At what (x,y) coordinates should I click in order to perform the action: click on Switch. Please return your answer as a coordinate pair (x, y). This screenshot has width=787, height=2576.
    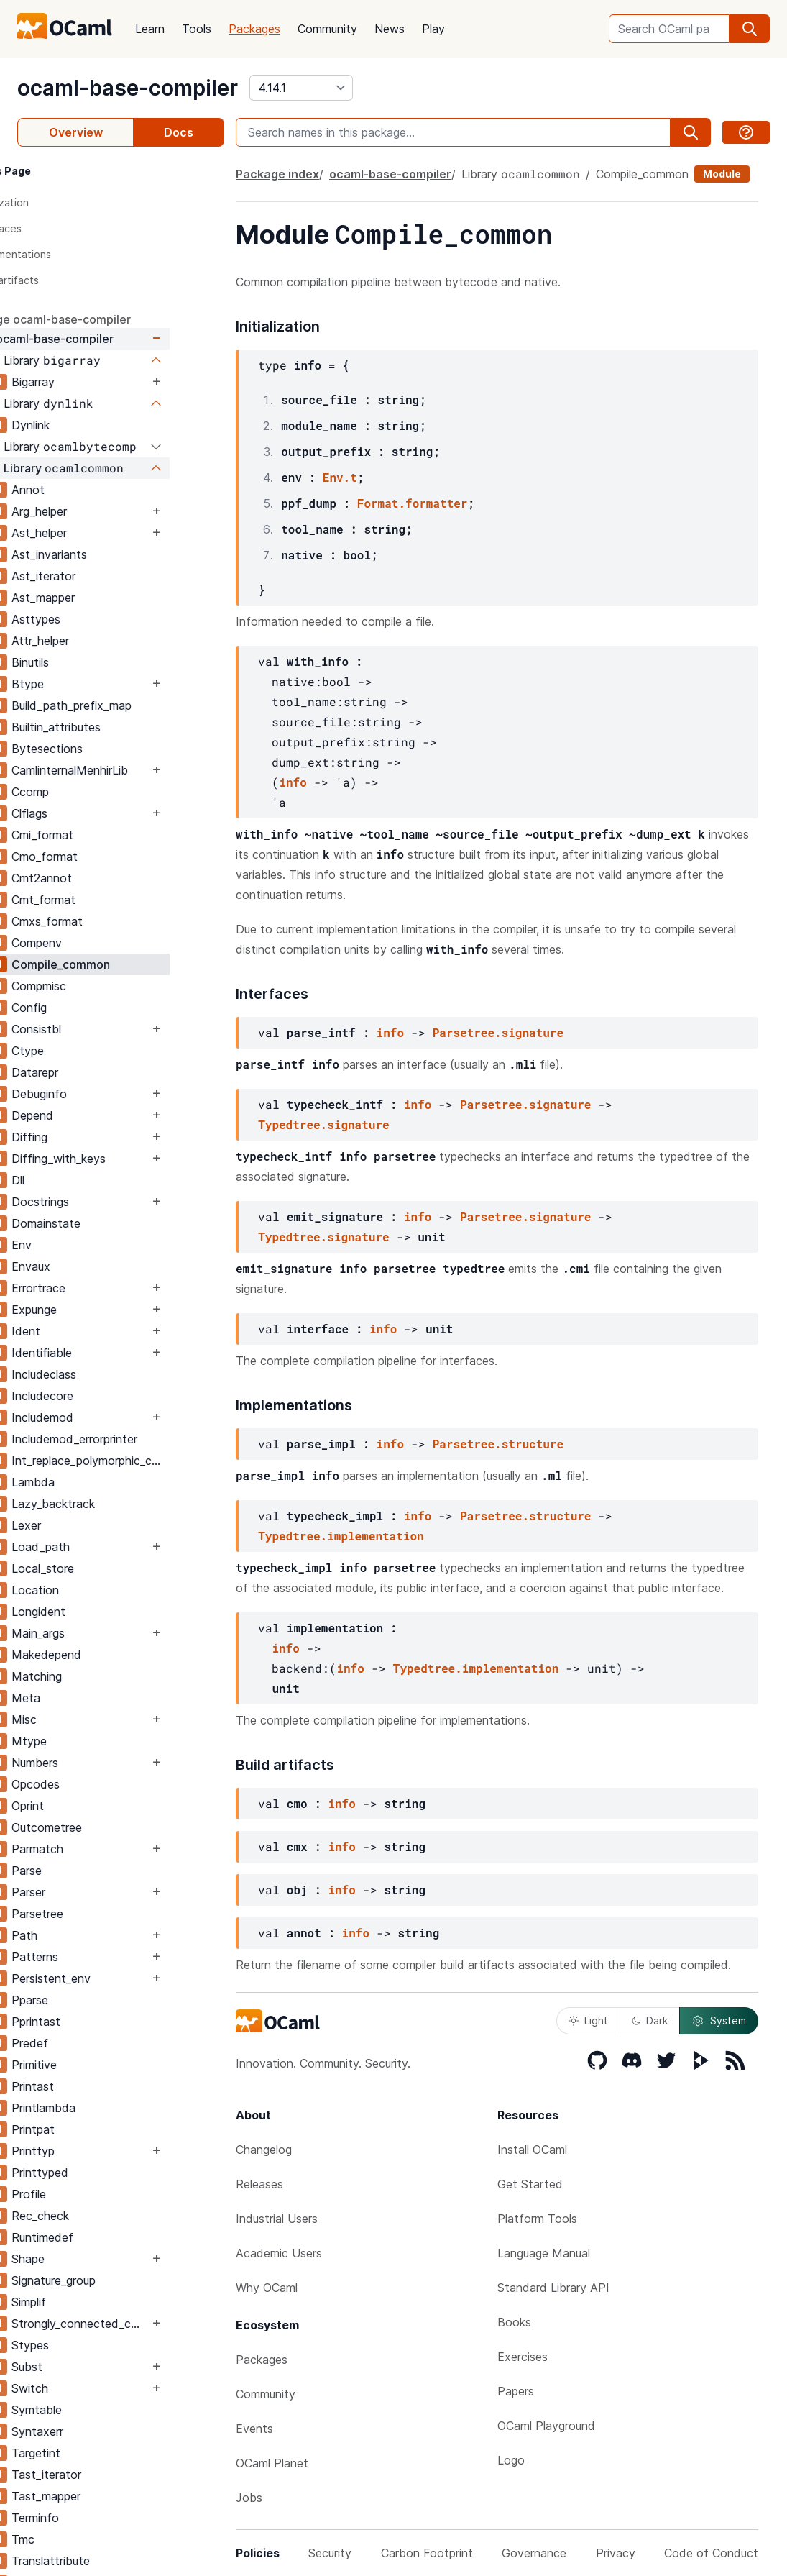
    Looking at the image, I should click on (84, 2388).